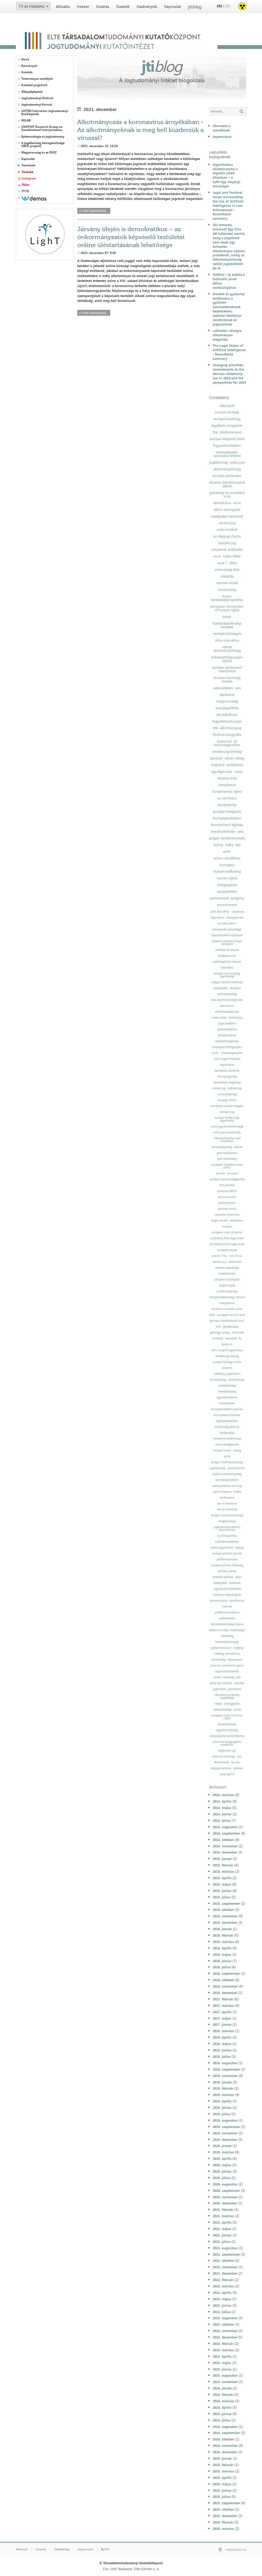 The width and height of the screenshot is (262, 2576). What do you see at coordinates (227, 1064) in the screenshot?
I see `végrehajtás` at bounding box center [227, 1064].